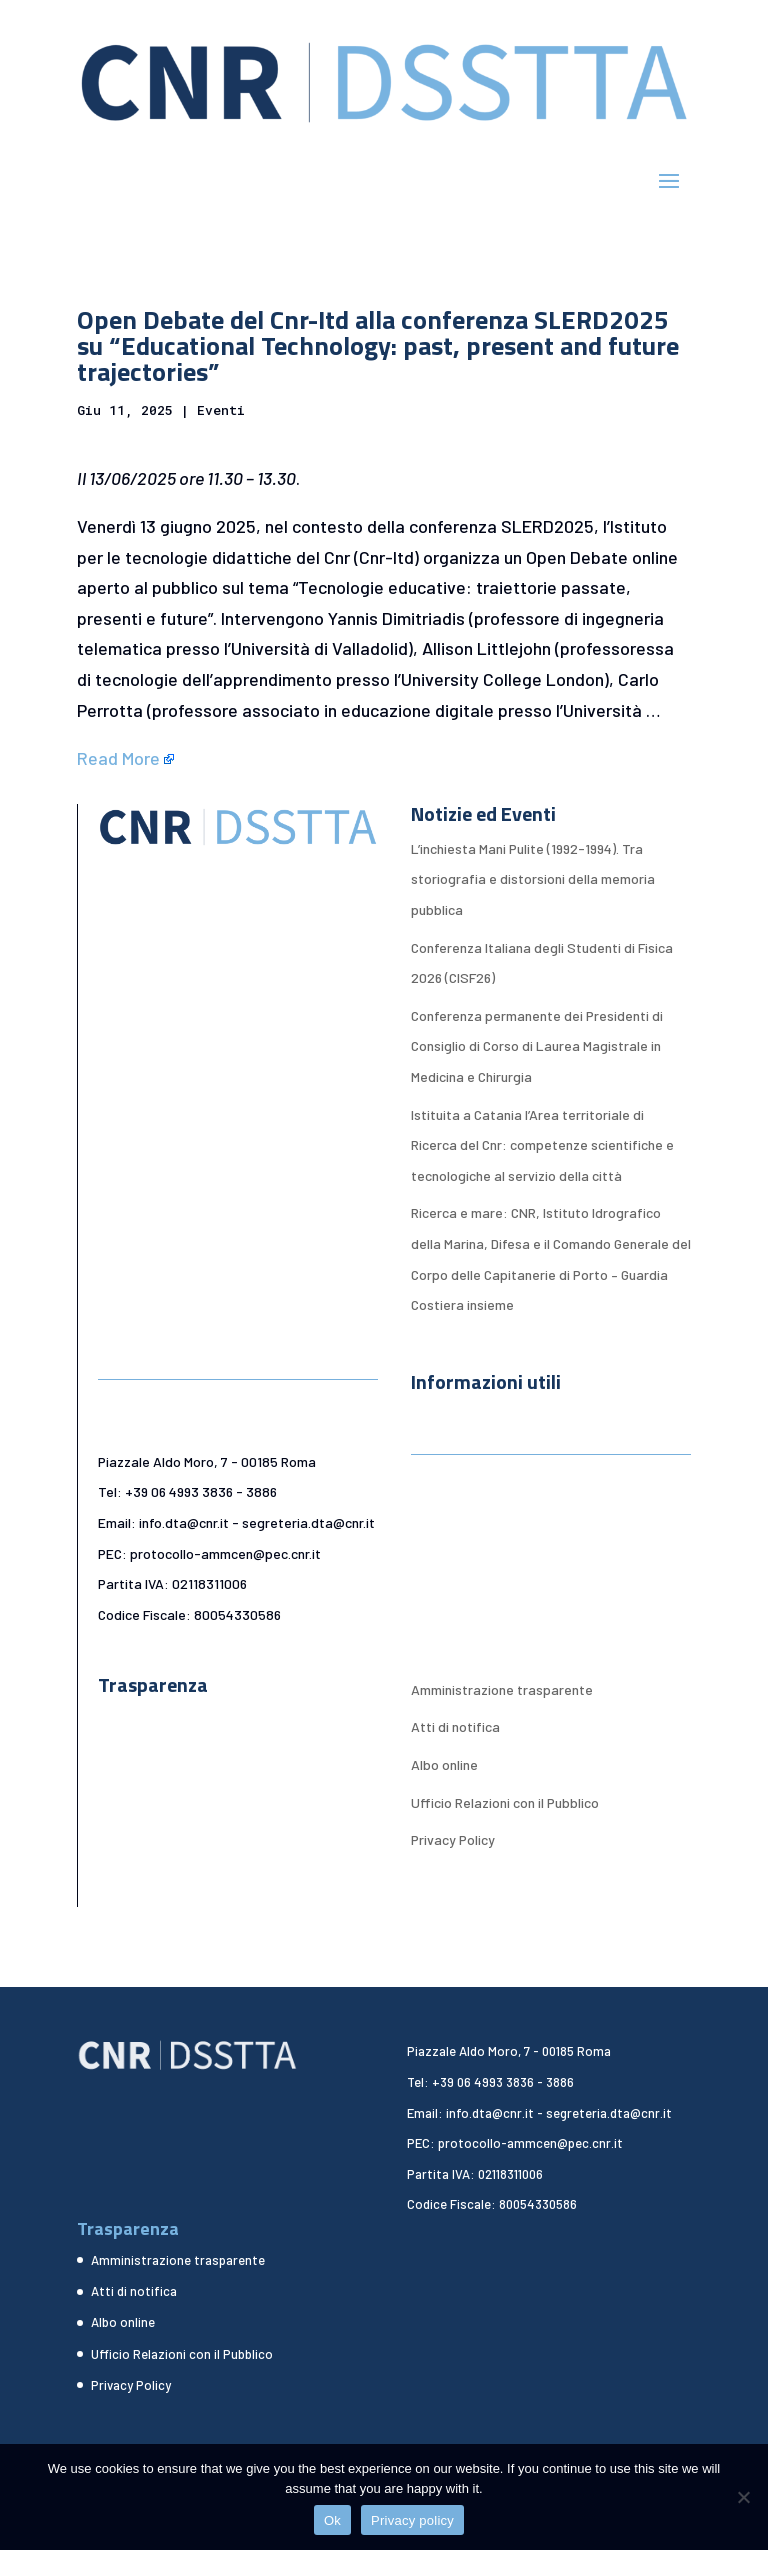 This screenshot has height=2550, width=768. I want to click on Conferenza permanente dei Presidenti di Consiglio di Corso di Laurea Magistrale in Medicina e Chirurgia, so click(537, 1046).